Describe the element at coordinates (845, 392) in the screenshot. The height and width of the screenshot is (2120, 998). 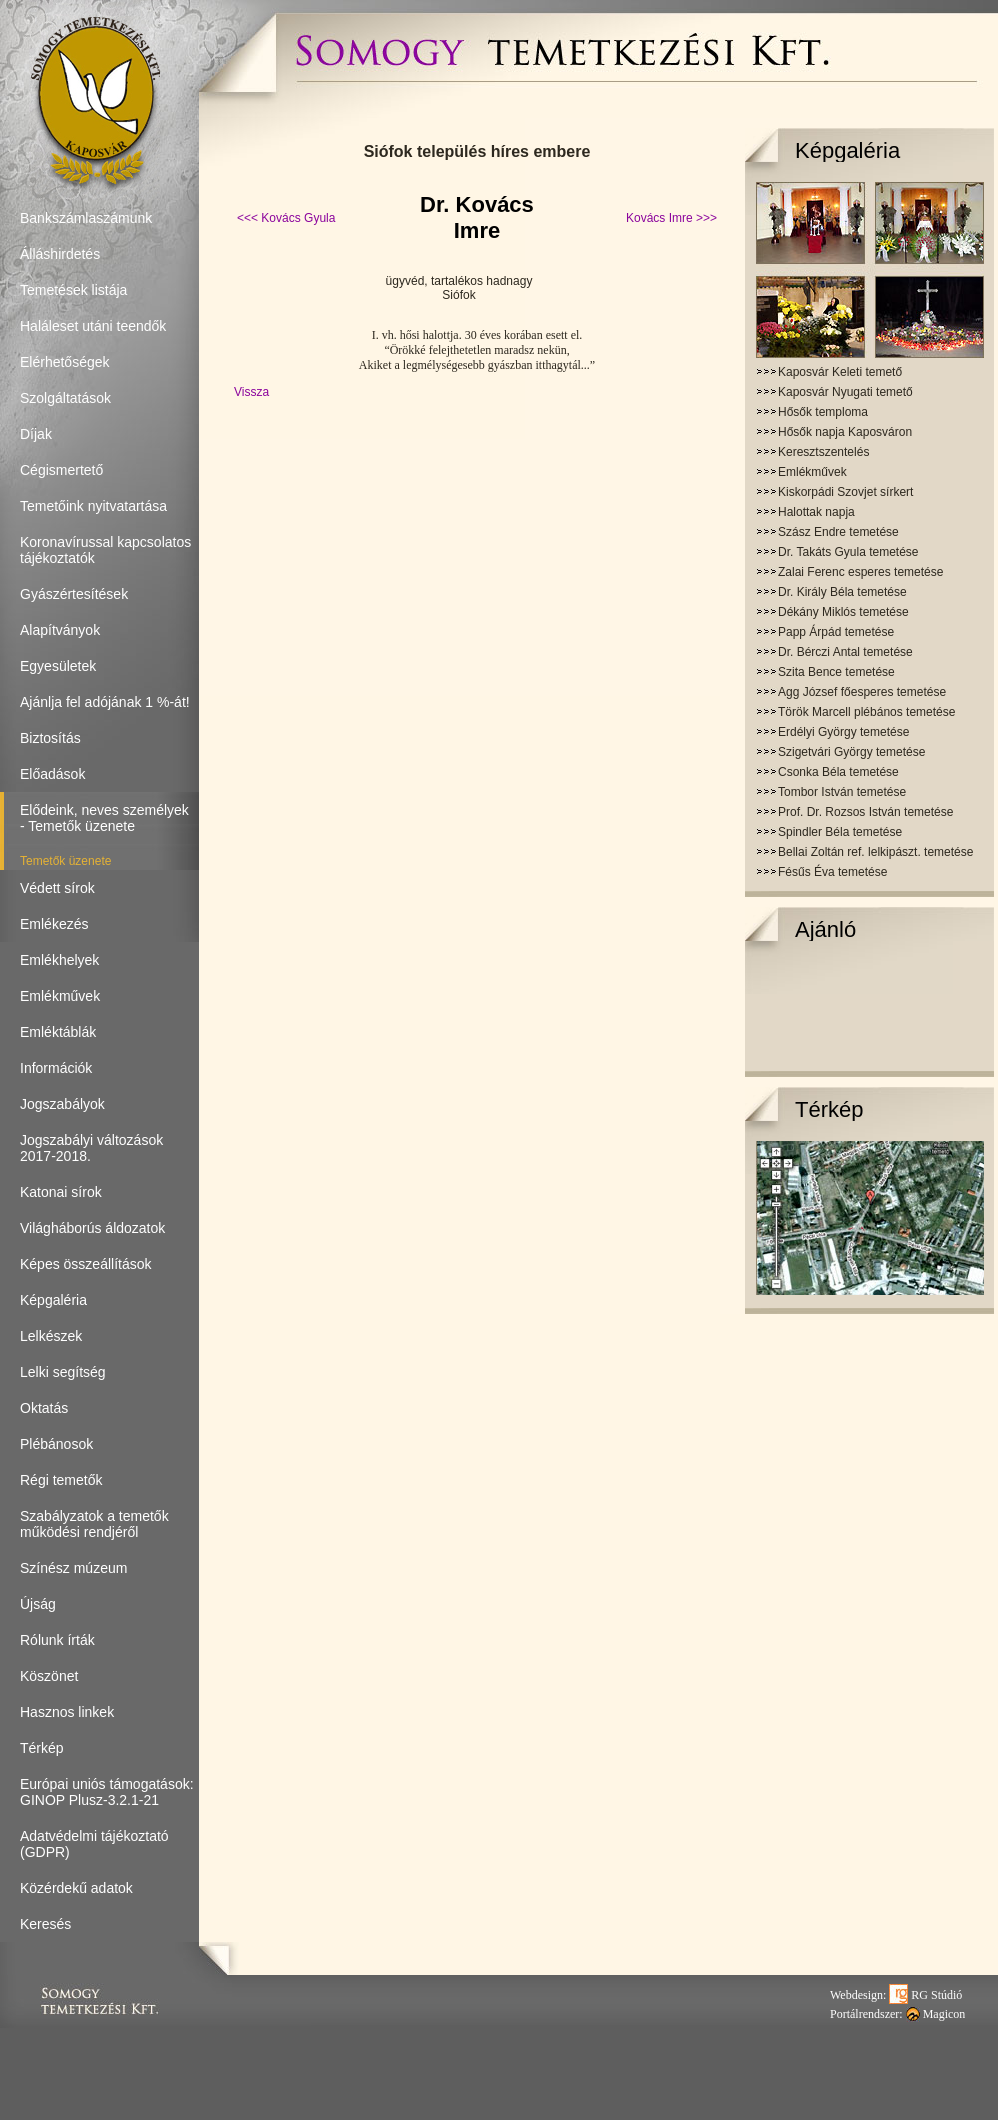
I see `Kaposvár Nyugati temető` at that location.